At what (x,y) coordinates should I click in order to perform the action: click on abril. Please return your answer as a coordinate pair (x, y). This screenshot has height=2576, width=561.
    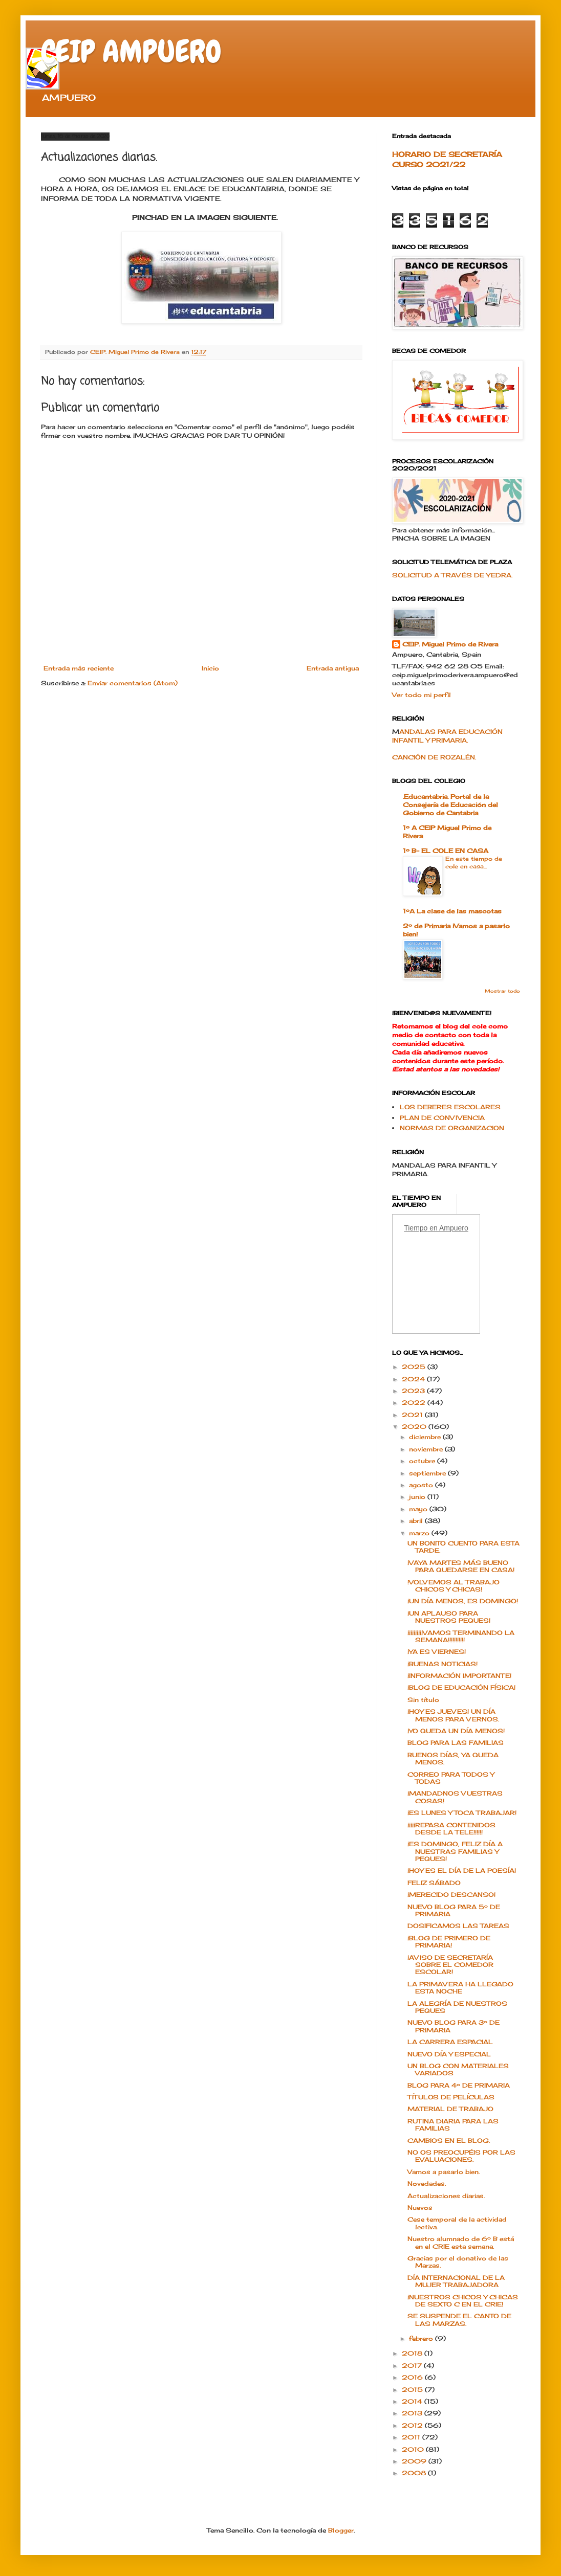
    Looking at the image, I should click on (417, 1521).